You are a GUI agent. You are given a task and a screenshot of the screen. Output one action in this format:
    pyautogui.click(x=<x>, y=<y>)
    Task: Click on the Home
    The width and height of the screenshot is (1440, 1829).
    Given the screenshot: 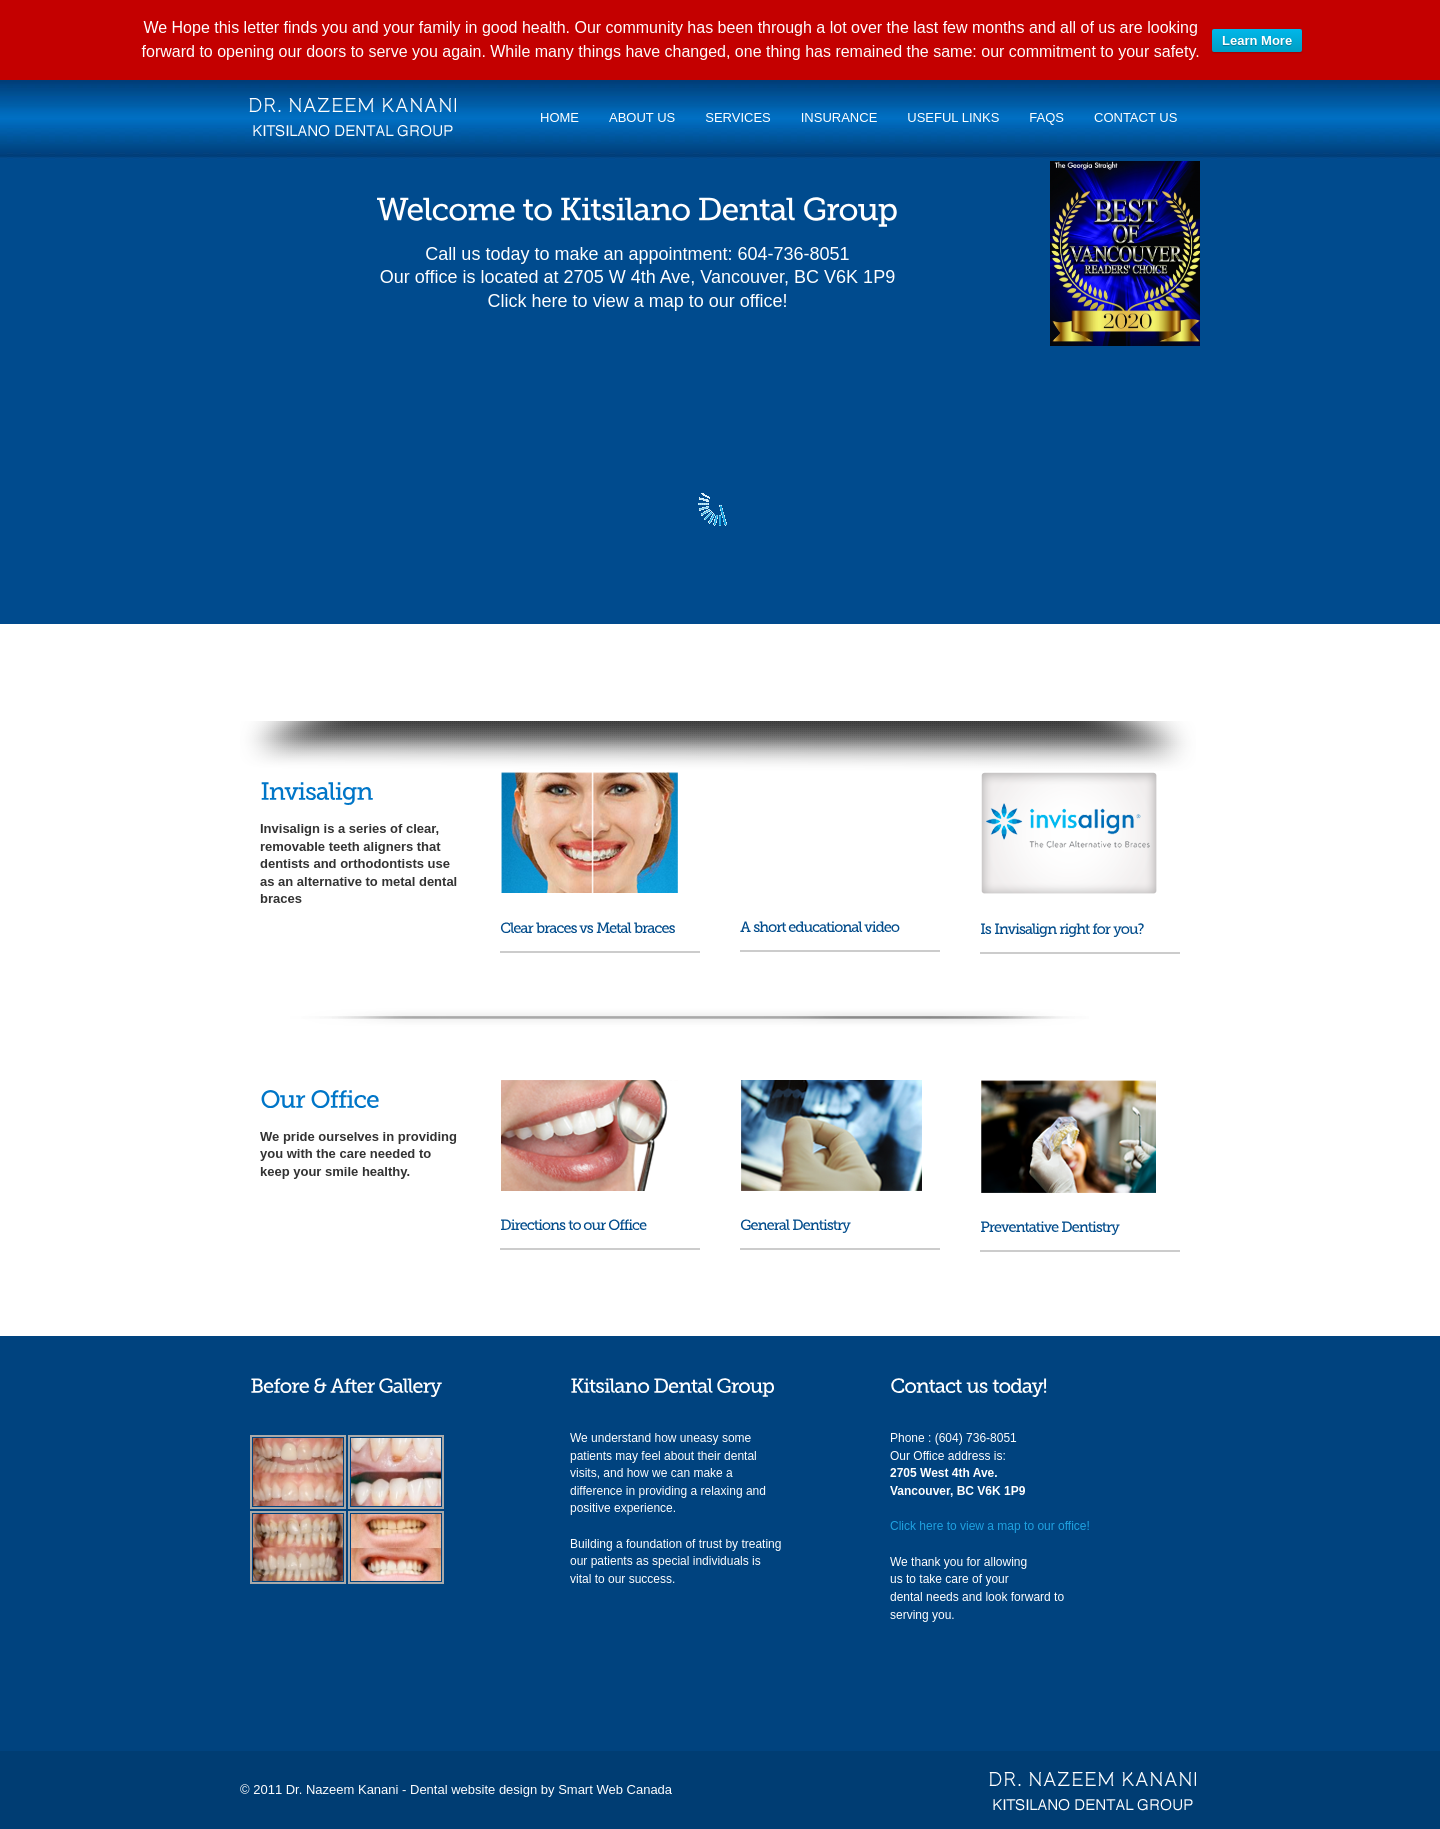 What is the action you would take?
    pyautogui.click(x=559, y=117)
    